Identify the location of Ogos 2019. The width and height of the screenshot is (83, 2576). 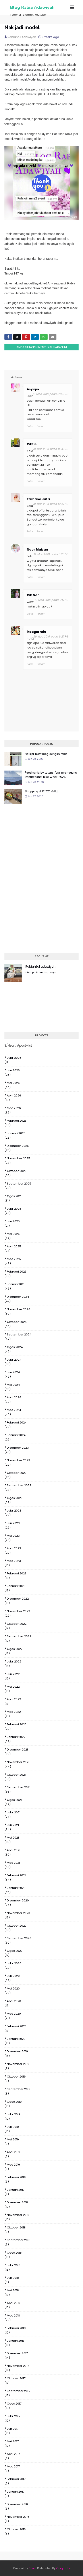
(14, 2102).